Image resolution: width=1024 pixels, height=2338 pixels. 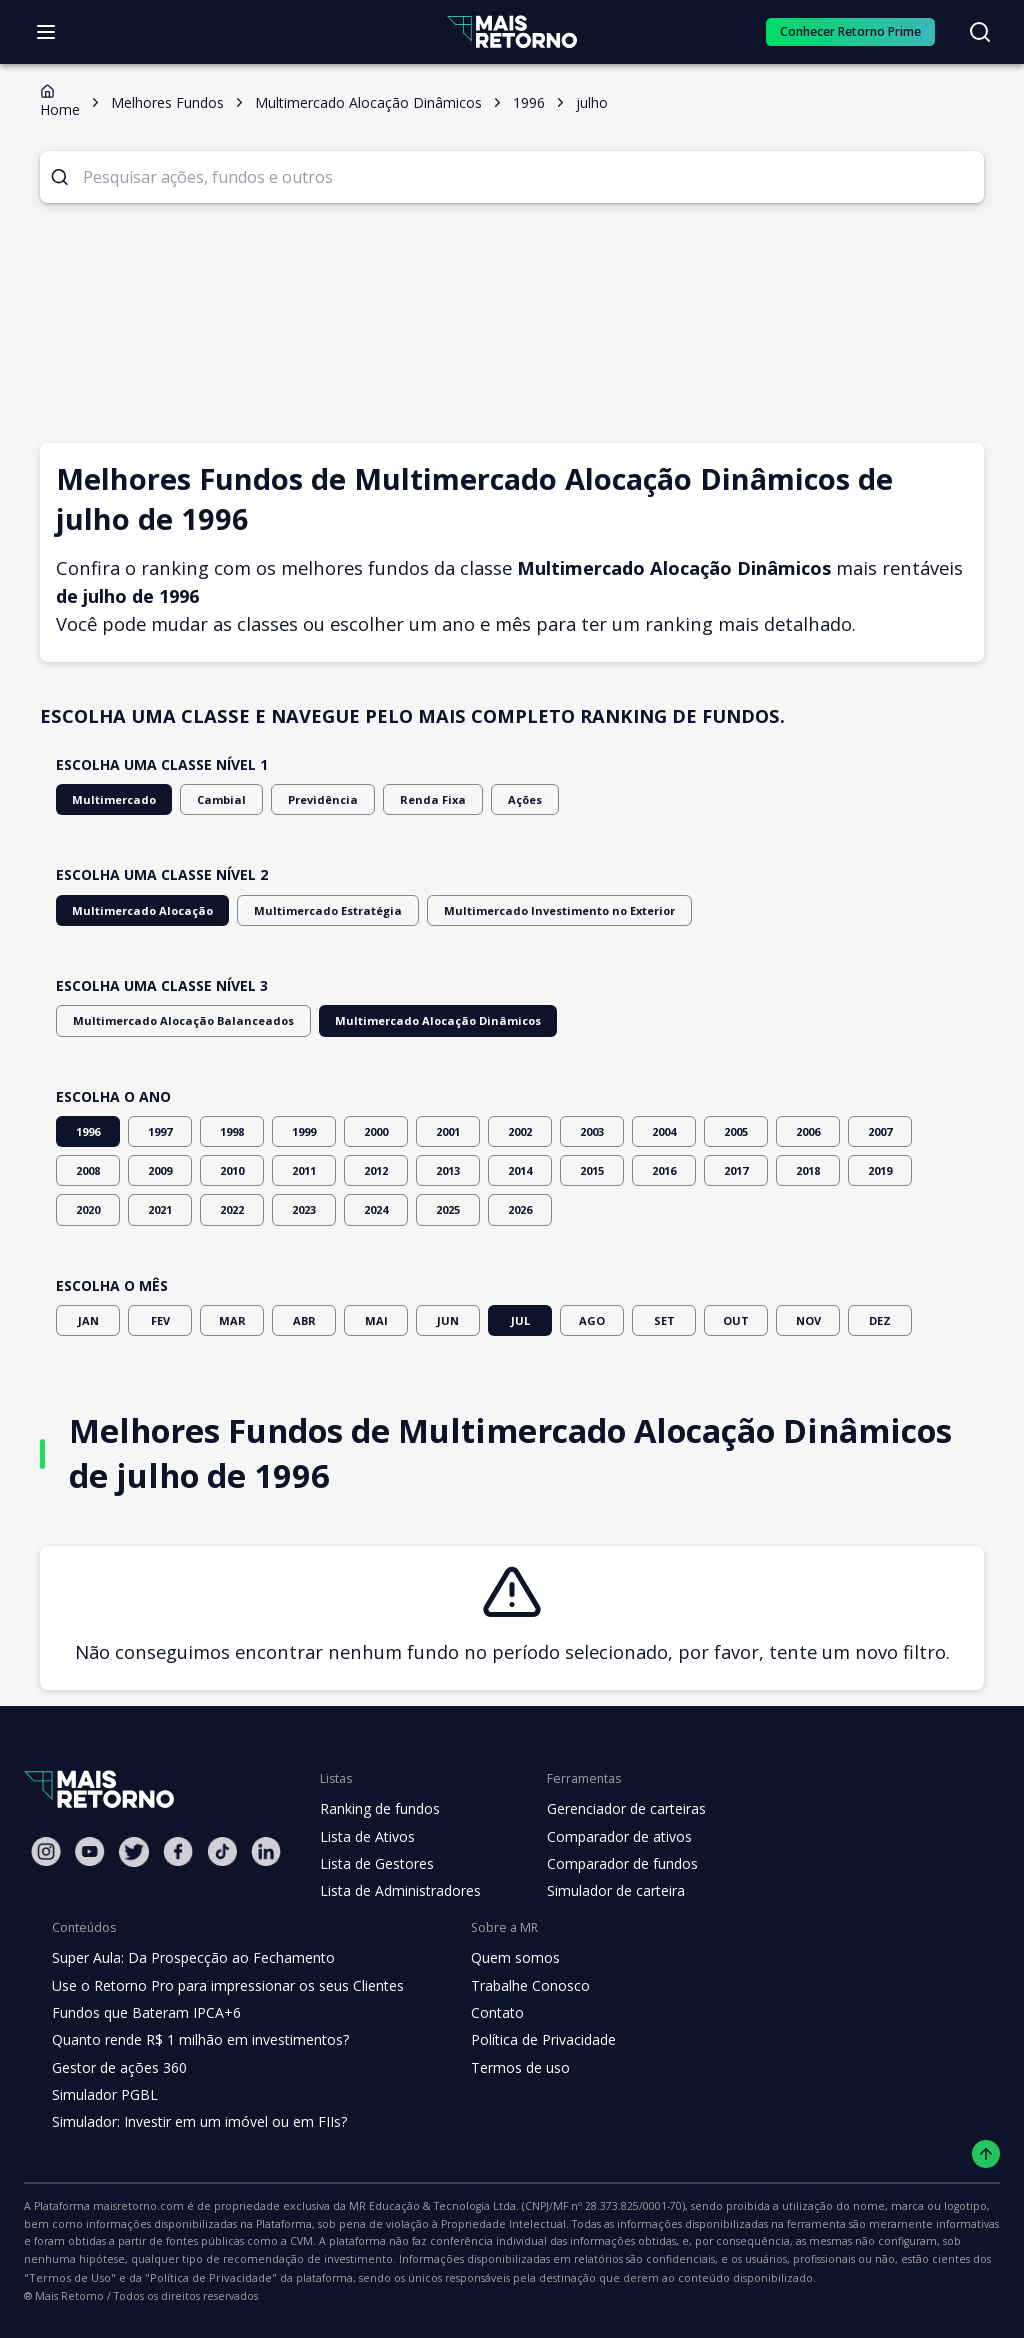 What do you see at coordinates (46, 1851) in the screenshot?
I see `[Instagram Mais Retorno]` at bounding box center [46, 1851].